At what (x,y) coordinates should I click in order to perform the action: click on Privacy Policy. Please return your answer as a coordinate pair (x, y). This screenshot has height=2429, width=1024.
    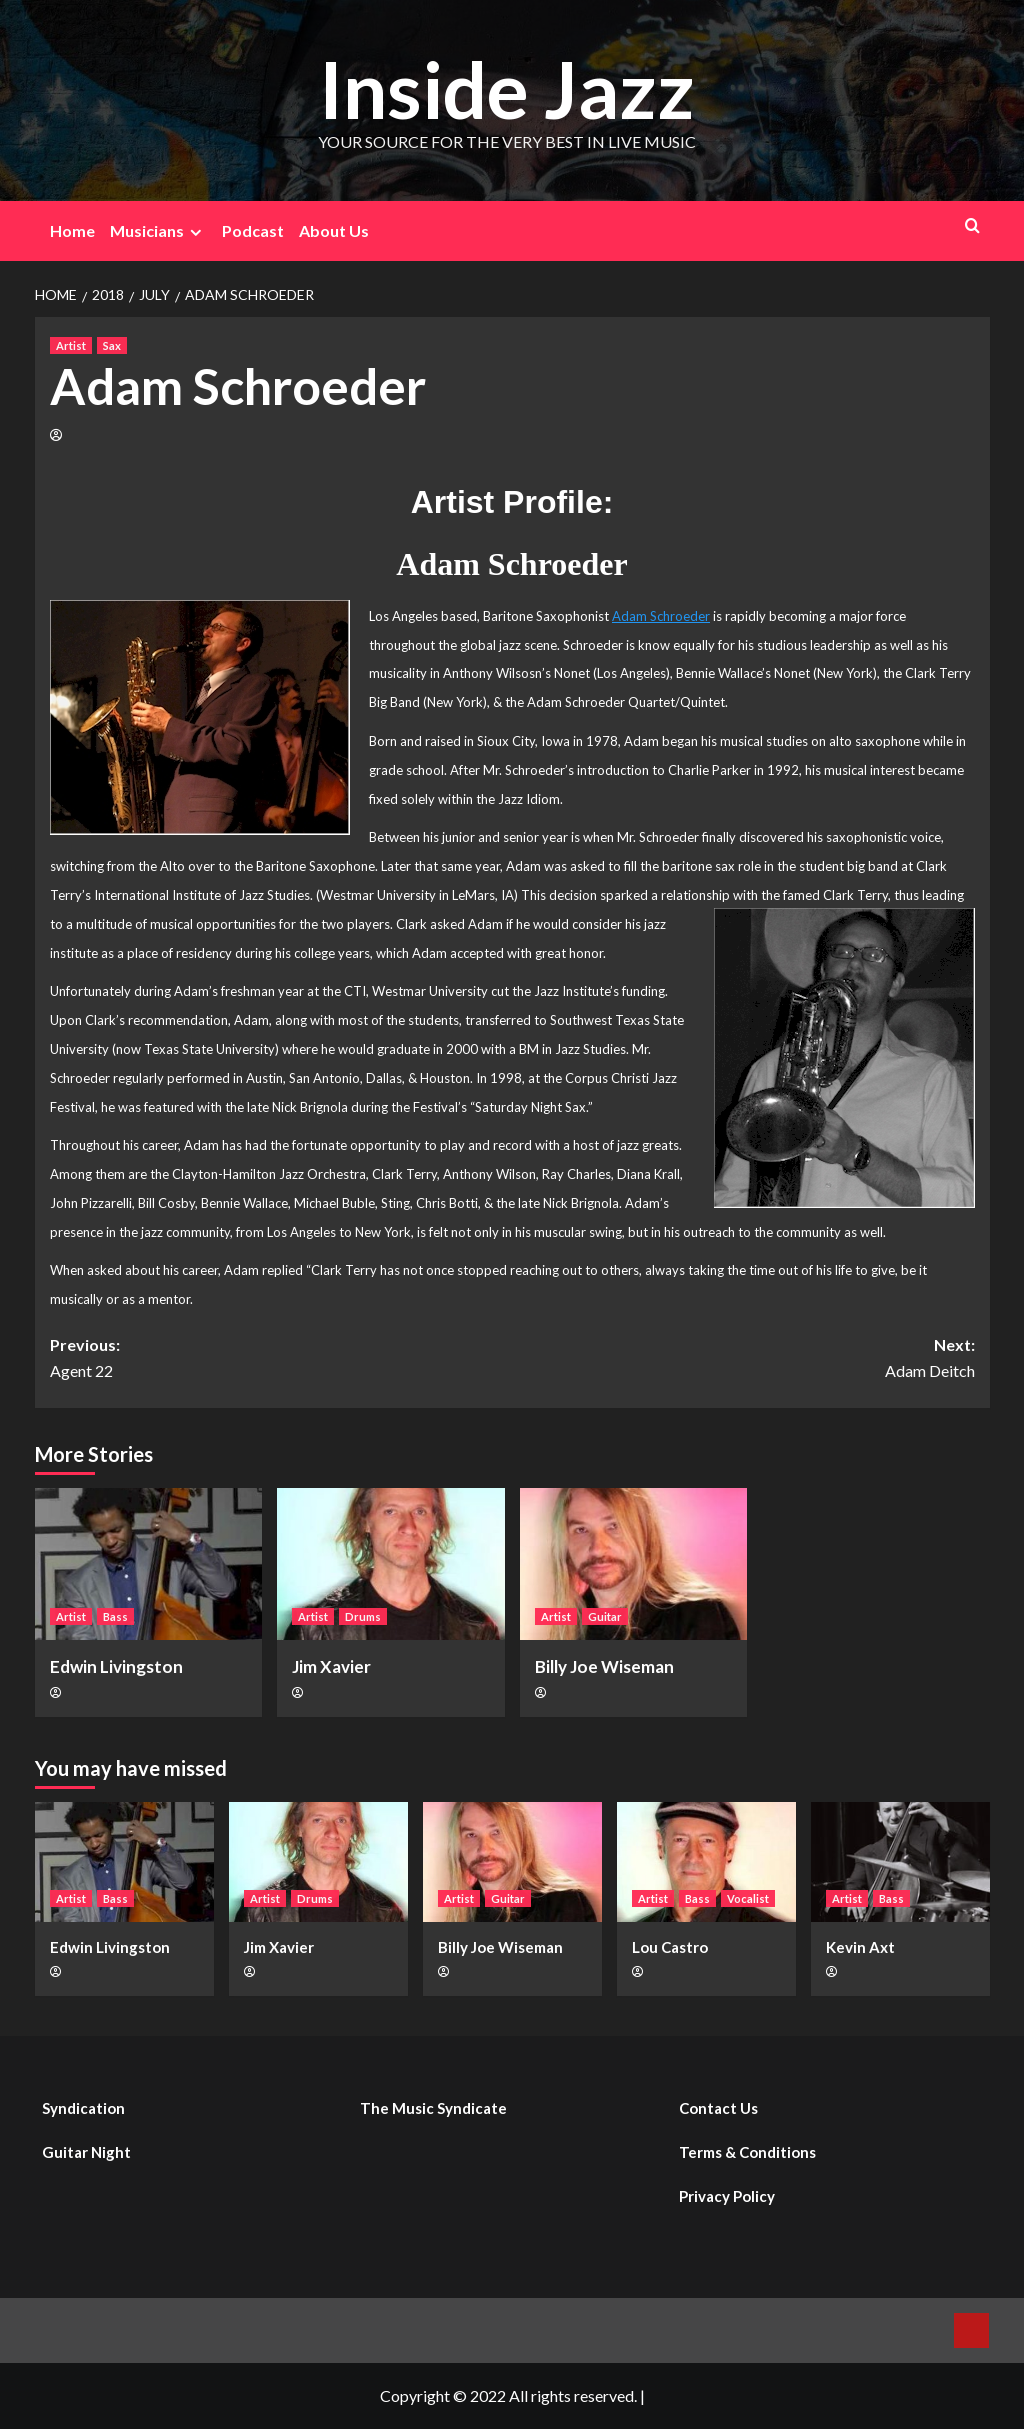
    Looking at the image, I should click on (727, 2196).